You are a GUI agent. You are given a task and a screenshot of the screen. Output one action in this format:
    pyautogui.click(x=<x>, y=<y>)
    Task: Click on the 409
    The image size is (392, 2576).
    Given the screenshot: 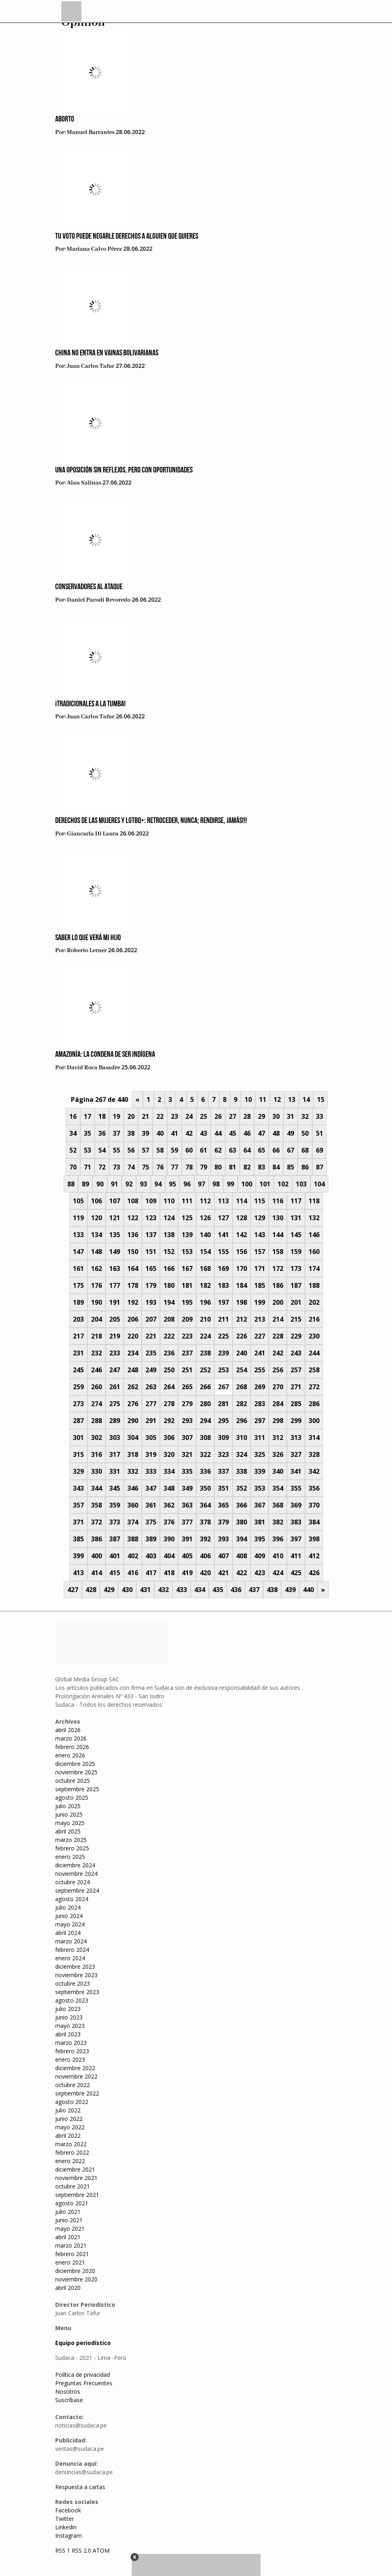 What is the action you would take?
    pyautogui.click(x=259, y=1555)
    